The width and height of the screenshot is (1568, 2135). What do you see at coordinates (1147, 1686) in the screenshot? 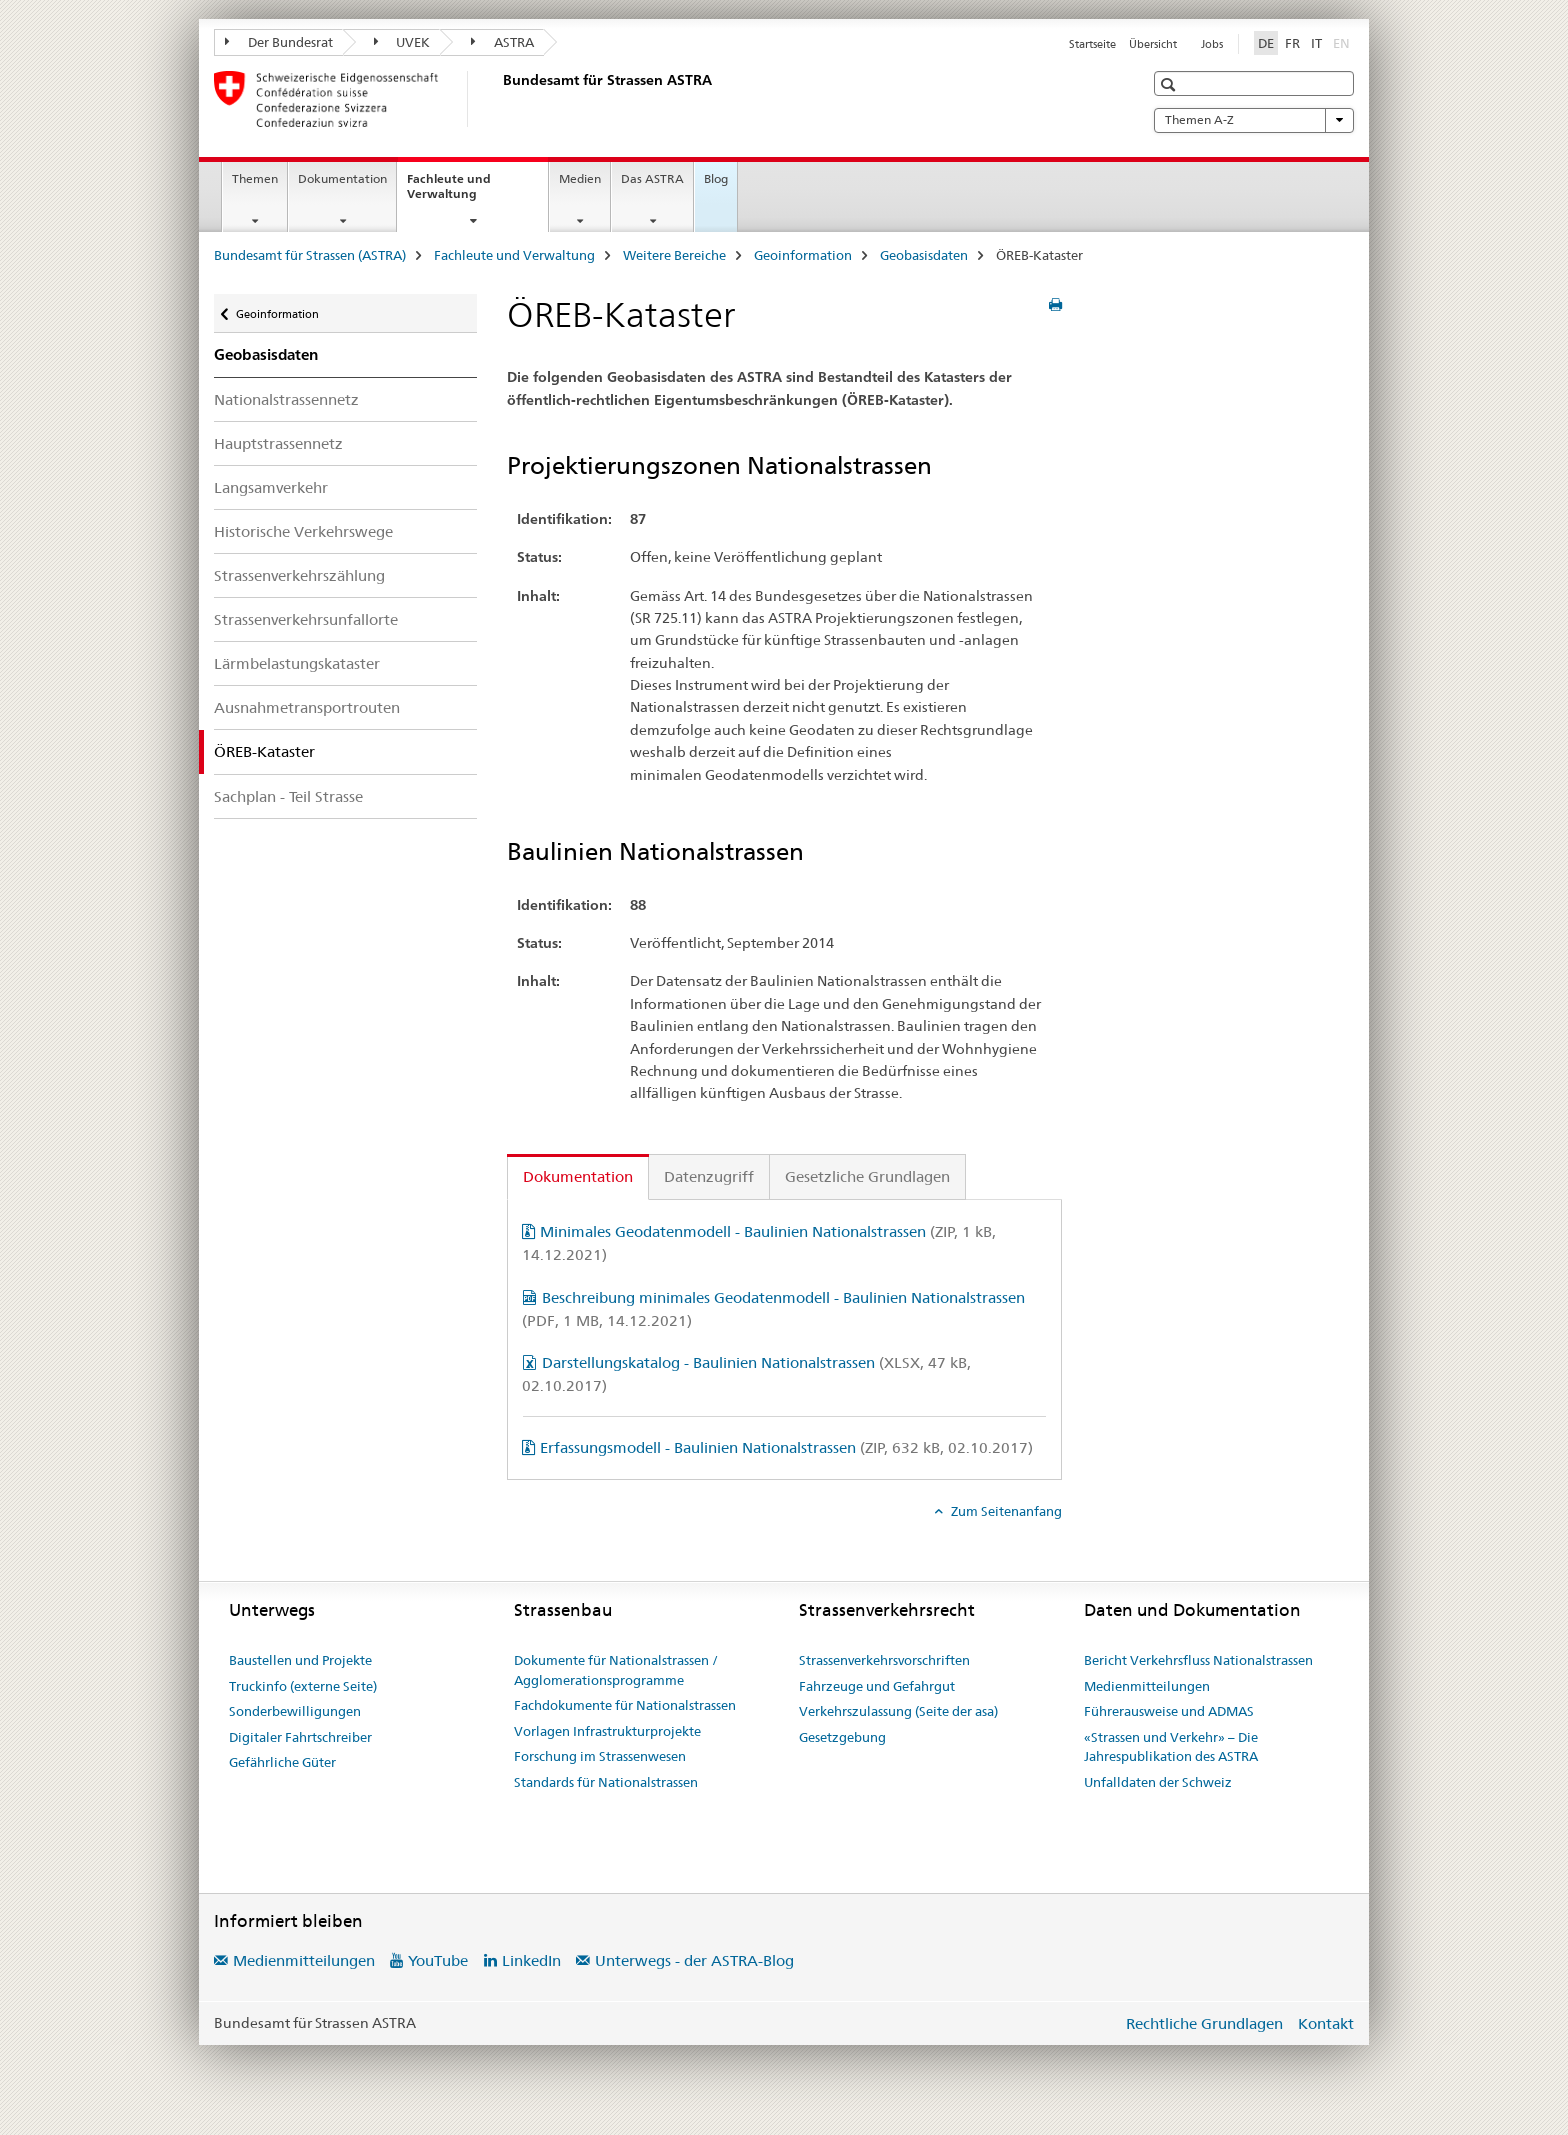
I see `Medienmitteilungen` at bounding box center [1147, 1686].